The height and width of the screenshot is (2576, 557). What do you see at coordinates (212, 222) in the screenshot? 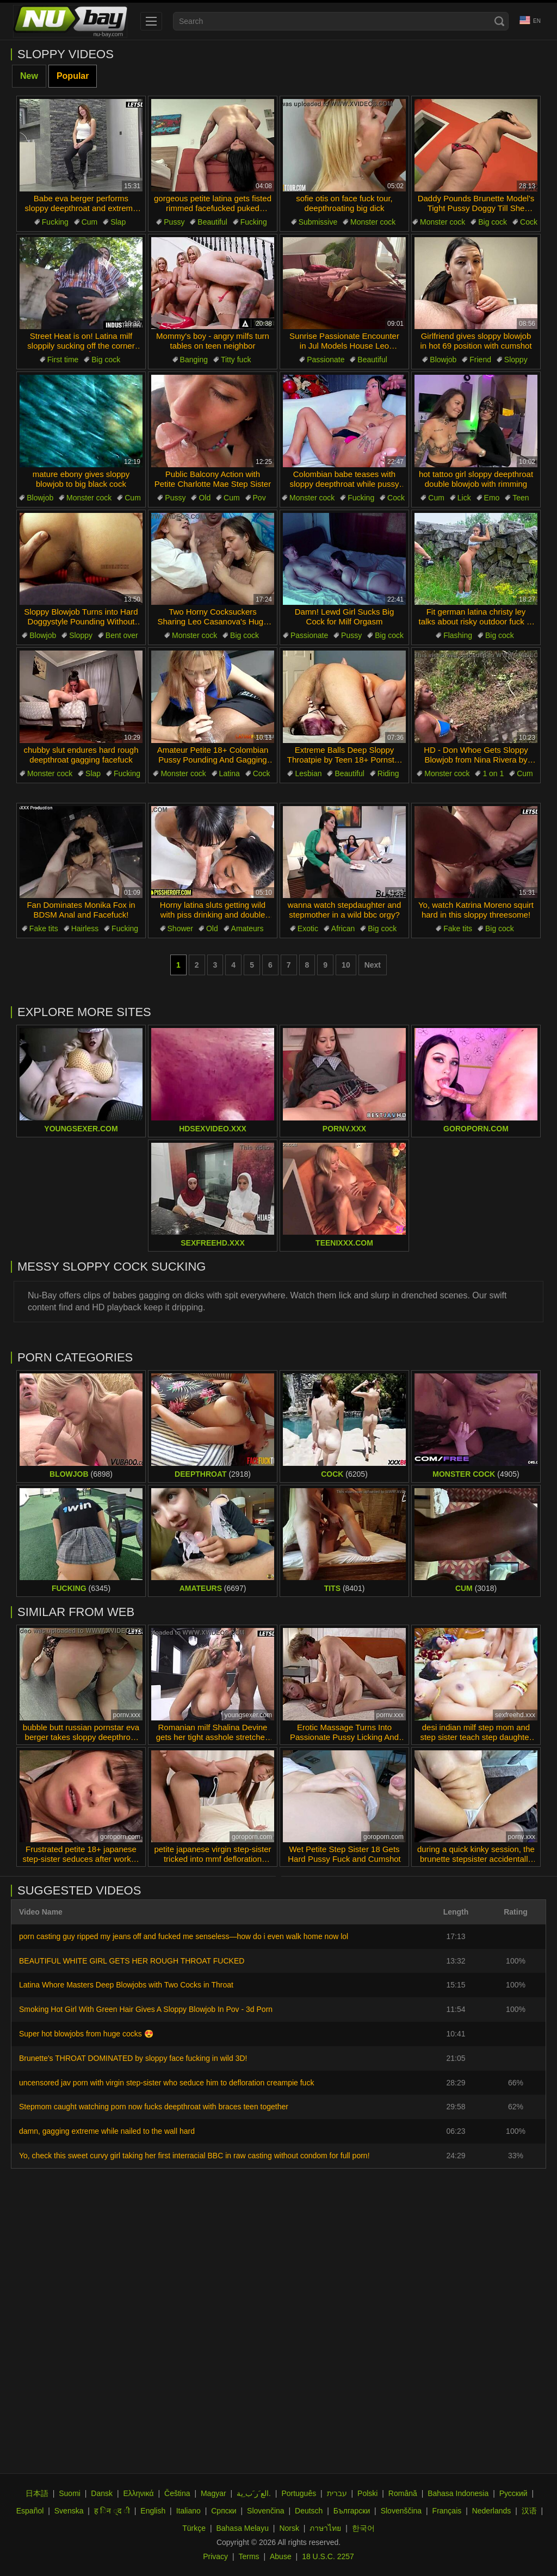
I see `Beautiful` at bounding box center [212, 222].